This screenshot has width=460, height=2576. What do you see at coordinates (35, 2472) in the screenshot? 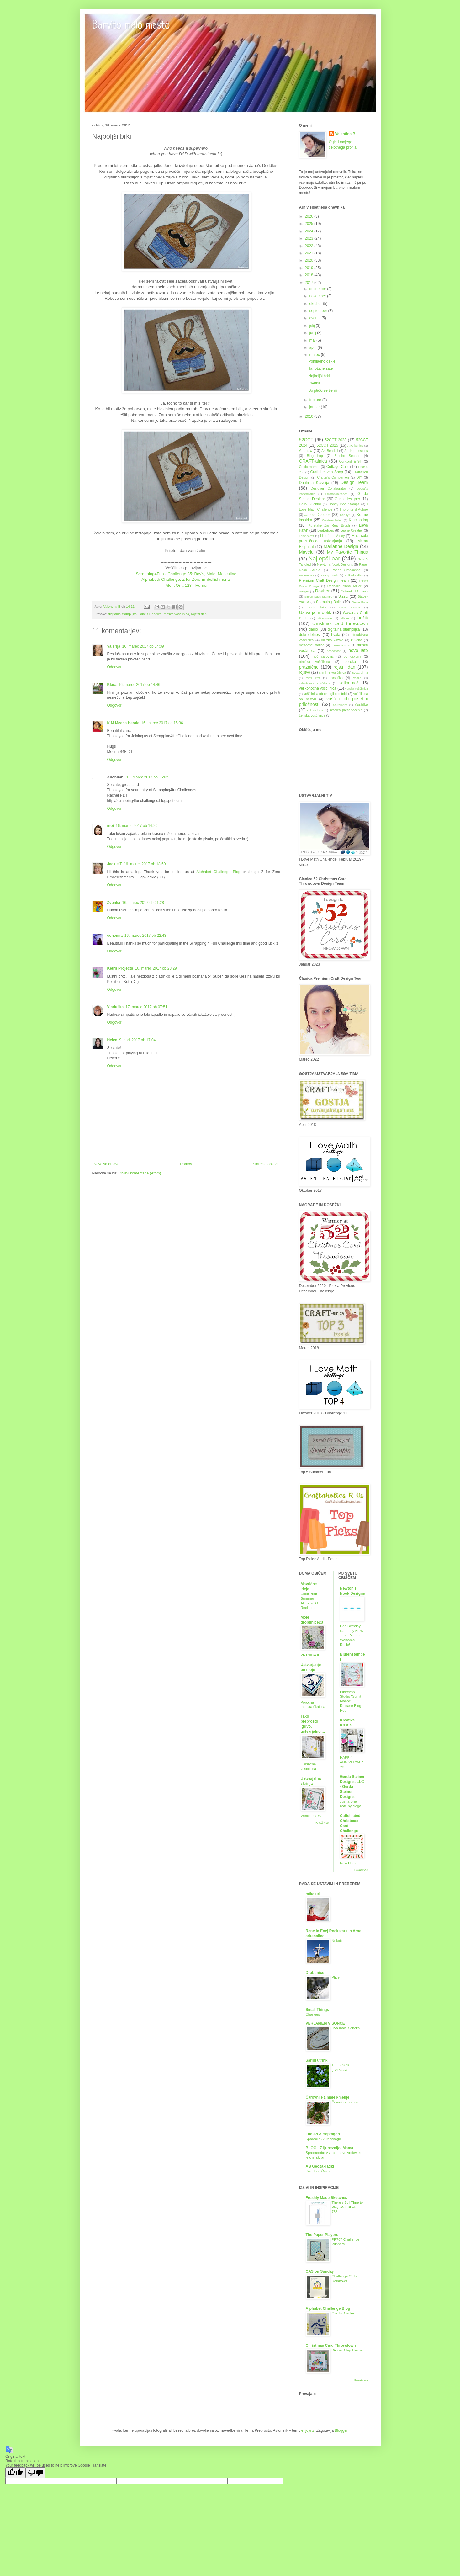
I see `[Poor translation]` at bounding box center [35, 2472].